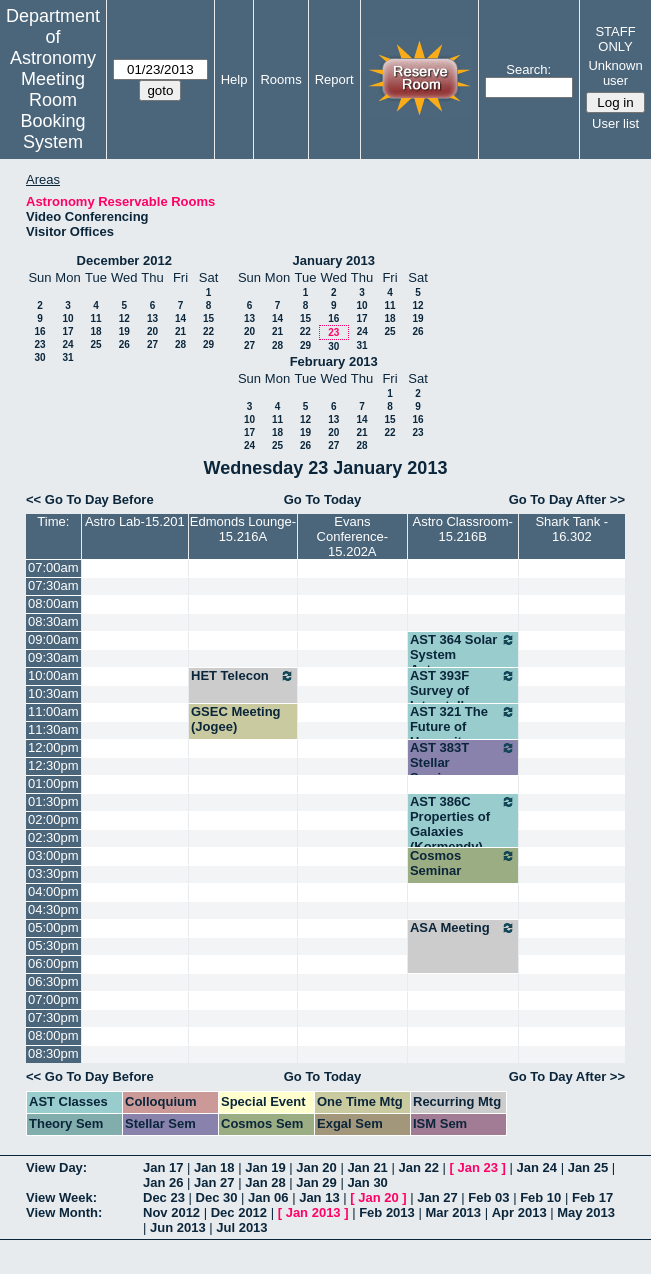 Image resolution: width=651 pixels, height=1274 pixels. What do you see at coordinates (180, 344) in the screenshot?
I see `28` at bounding box center [180, 344].